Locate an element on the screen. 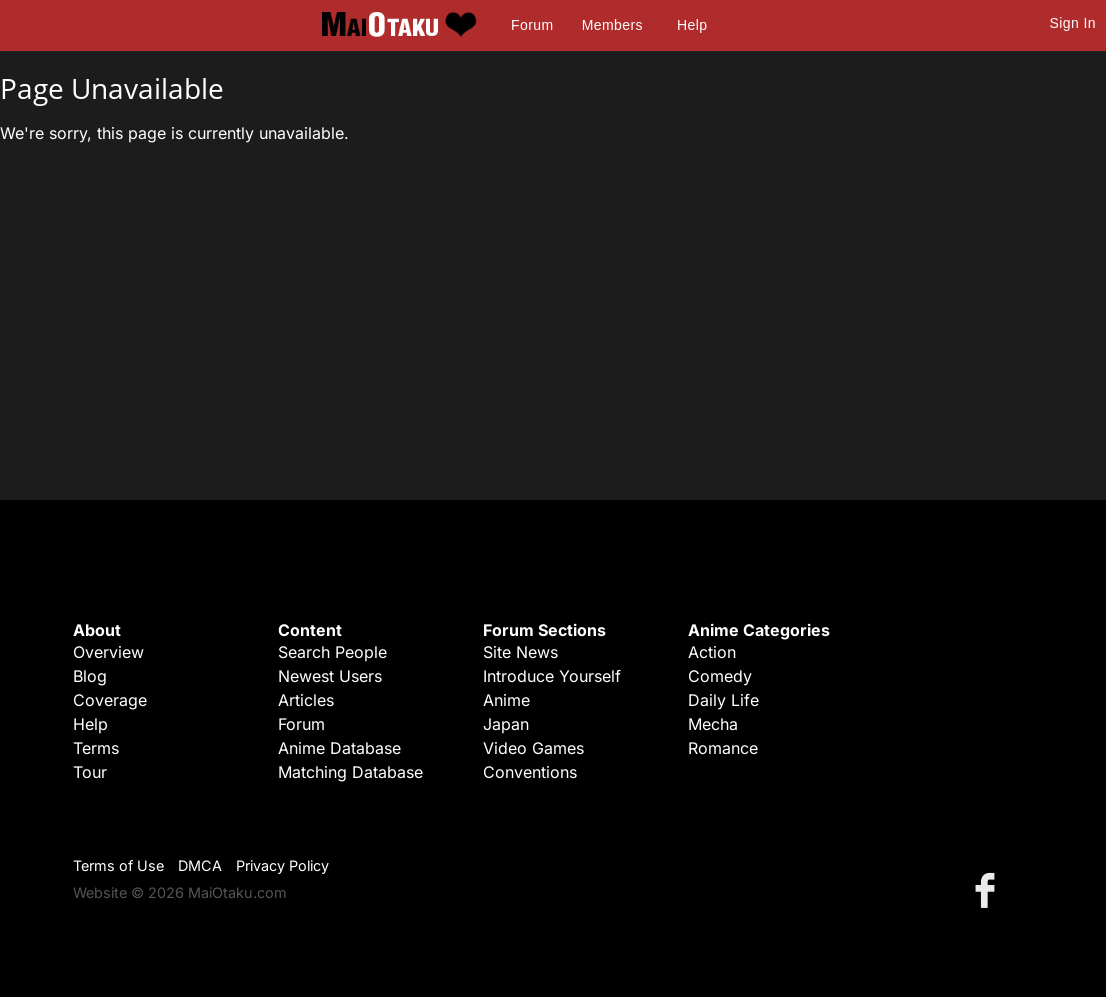 The height and width of the screenshot is (997, 1106). Site News is located at coordinates (520, 652).